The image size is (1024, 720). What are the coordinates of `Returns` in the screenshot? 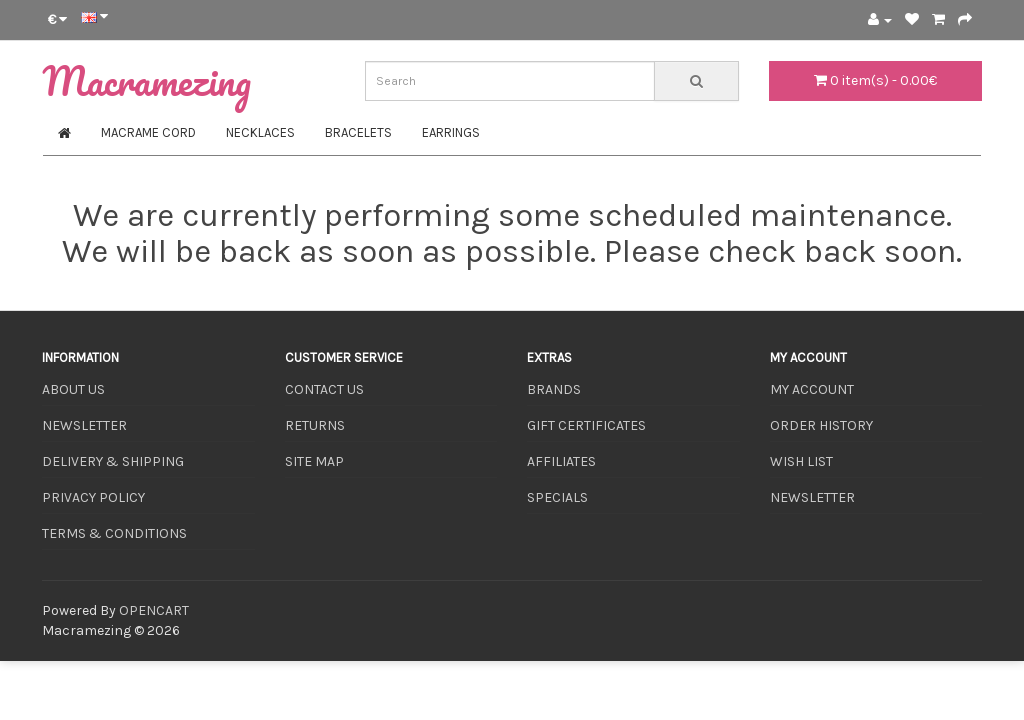 It's located at (315, 425).